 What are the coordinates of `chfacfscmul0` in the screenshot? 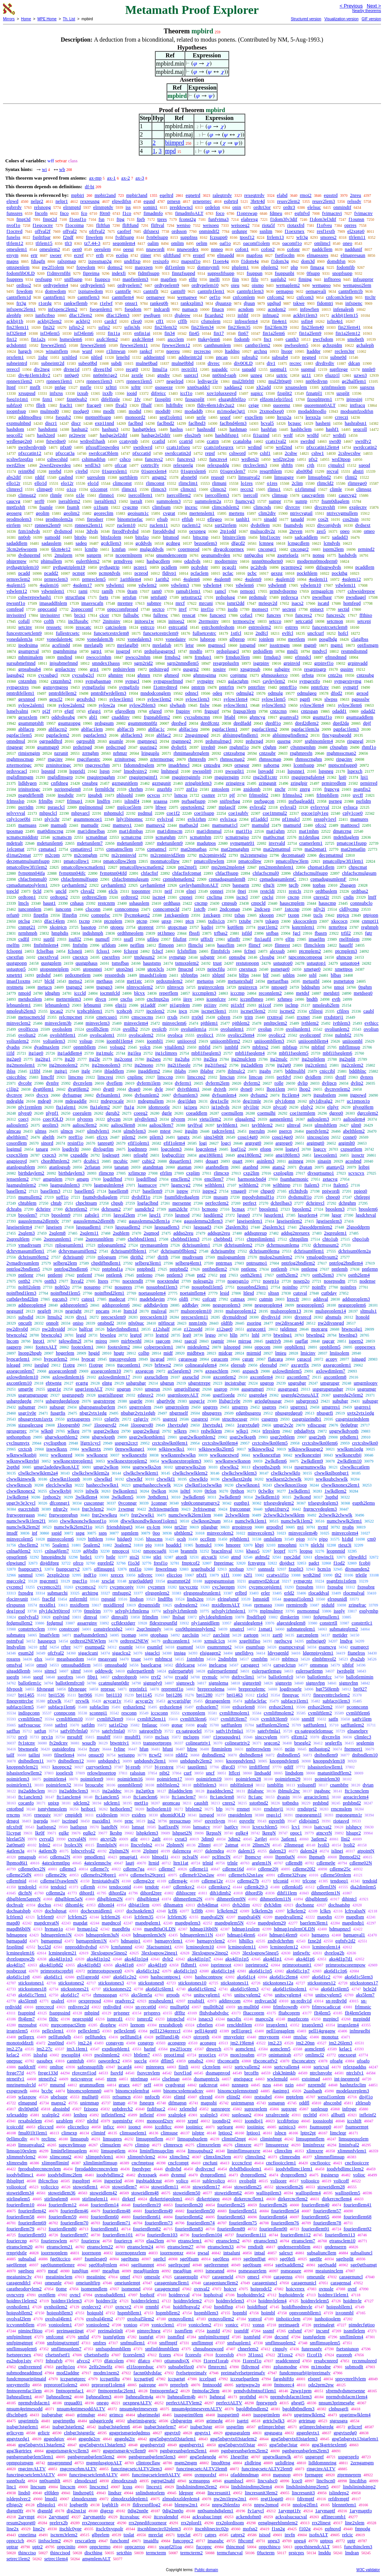 It's located at (266, 873).